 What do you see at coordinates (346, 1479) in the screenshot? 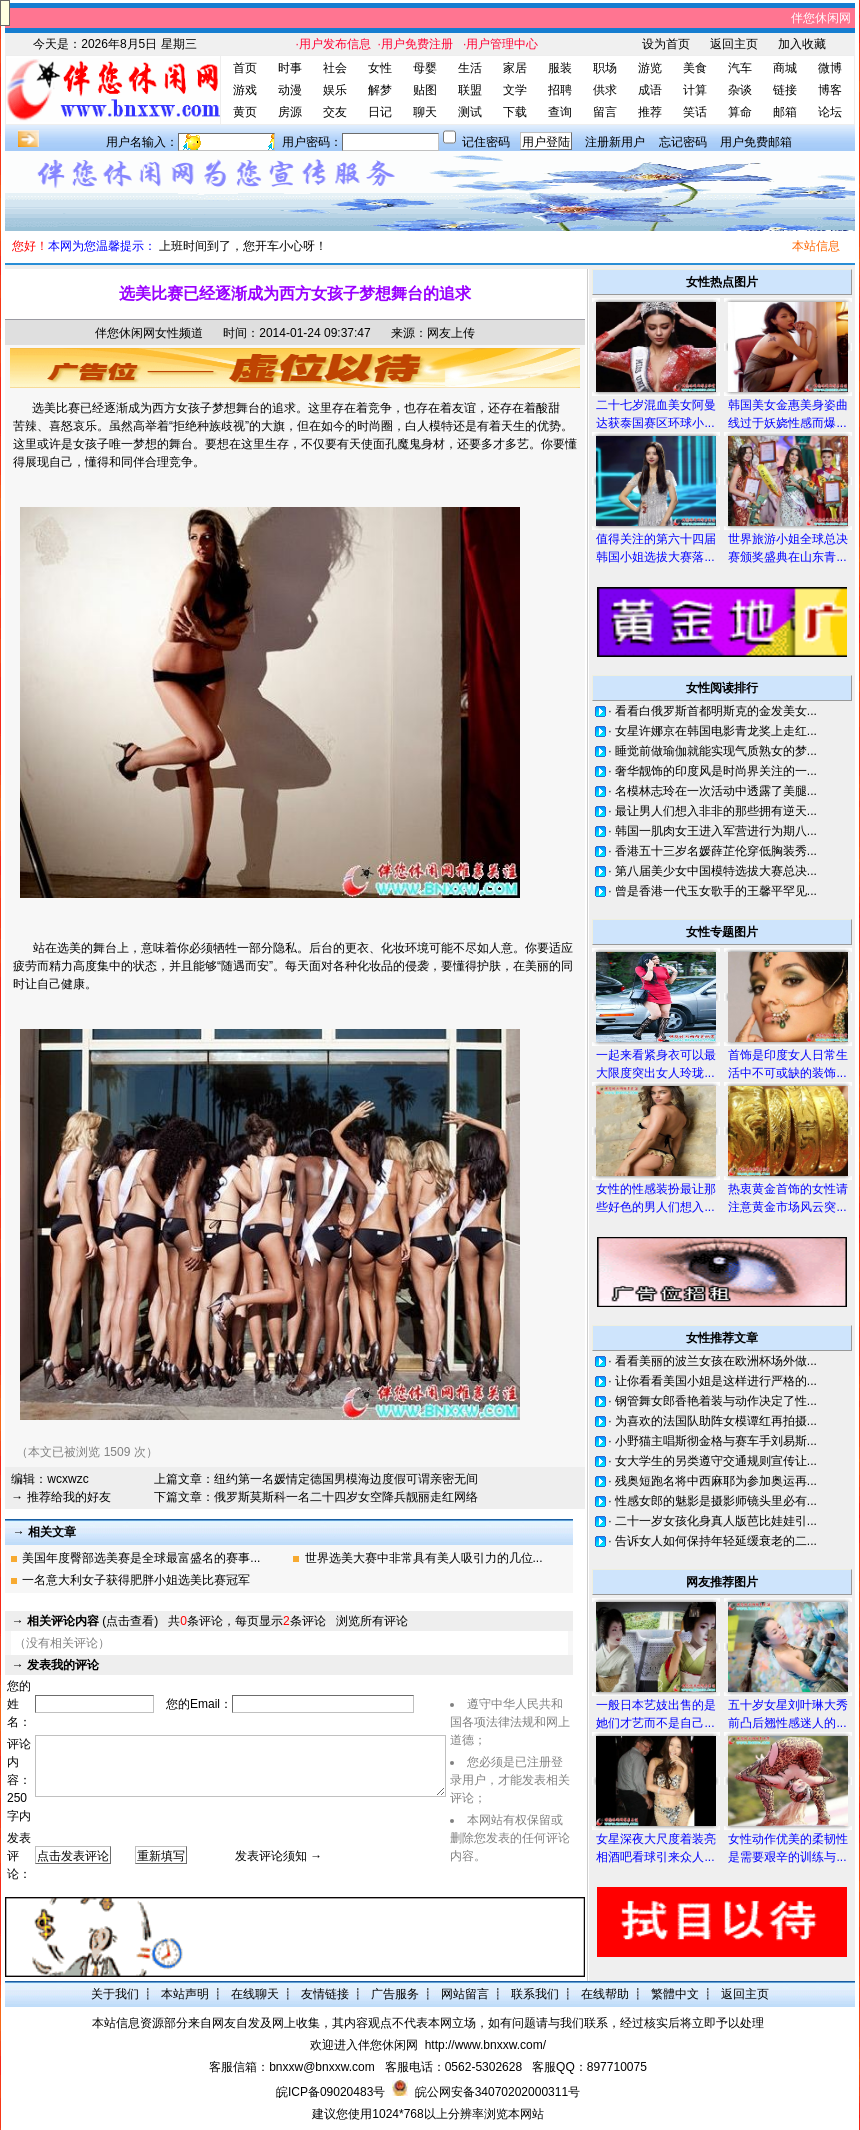
I see `纽约第一名媛情定德国男模海边度假可谓亲密无间` at bounding box center [346, 1479].